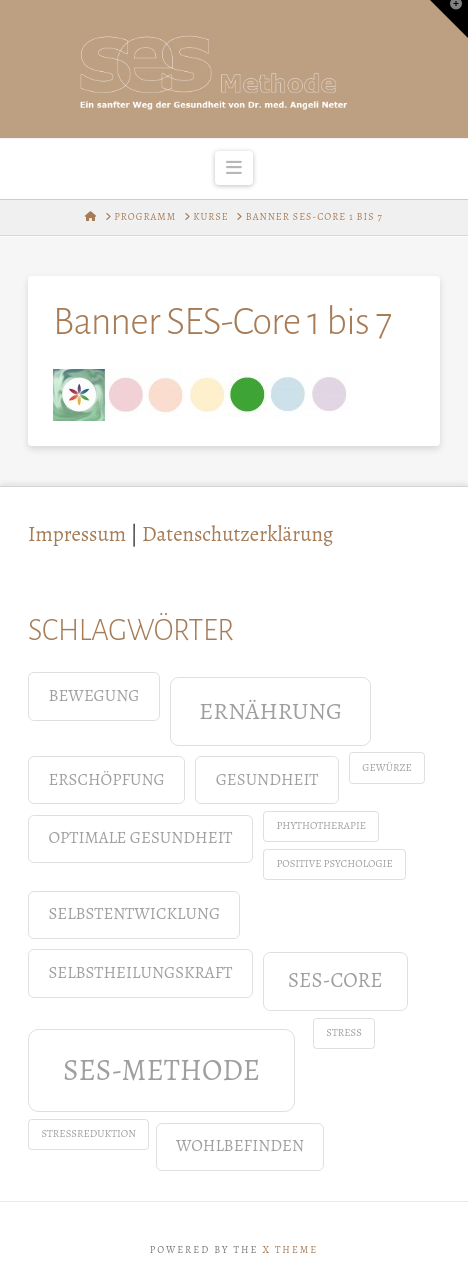 Image resolution: width=468 pixels, height=1280 pixels. Describe the element at coordinates (270, 710) in the screenshot. I see `Ernährung [Ernährung (4 Einträge)]` at that location.